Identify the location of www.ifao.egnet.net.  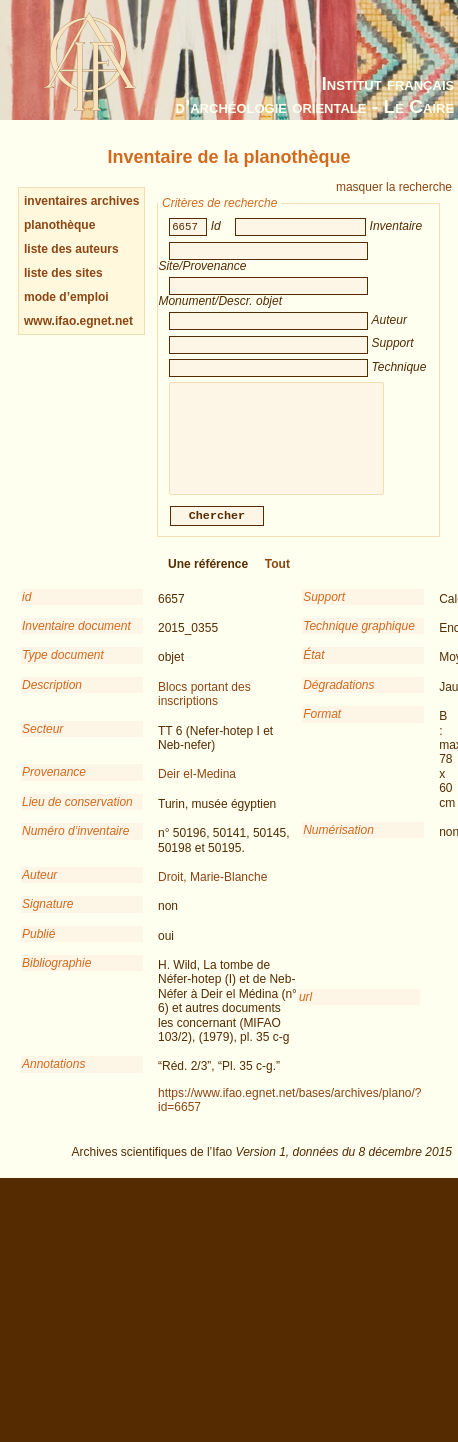
(78, 321).